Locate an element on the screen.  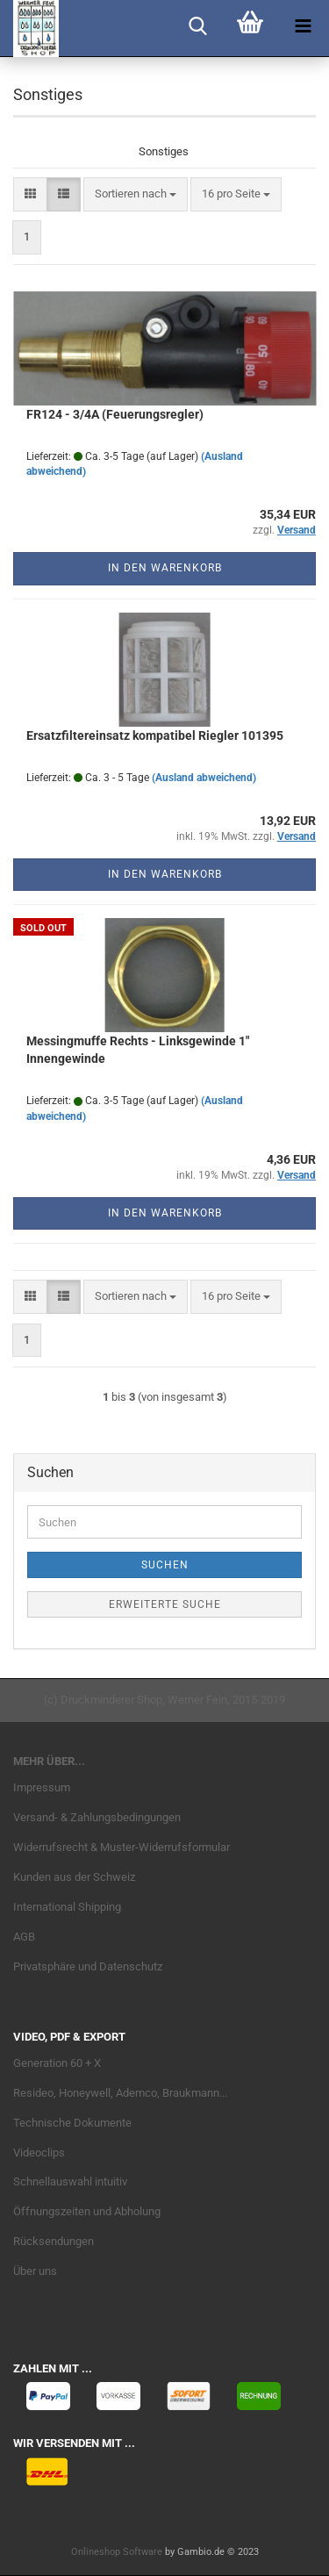
Rücksendungen is located at coordinates (53, 2241).